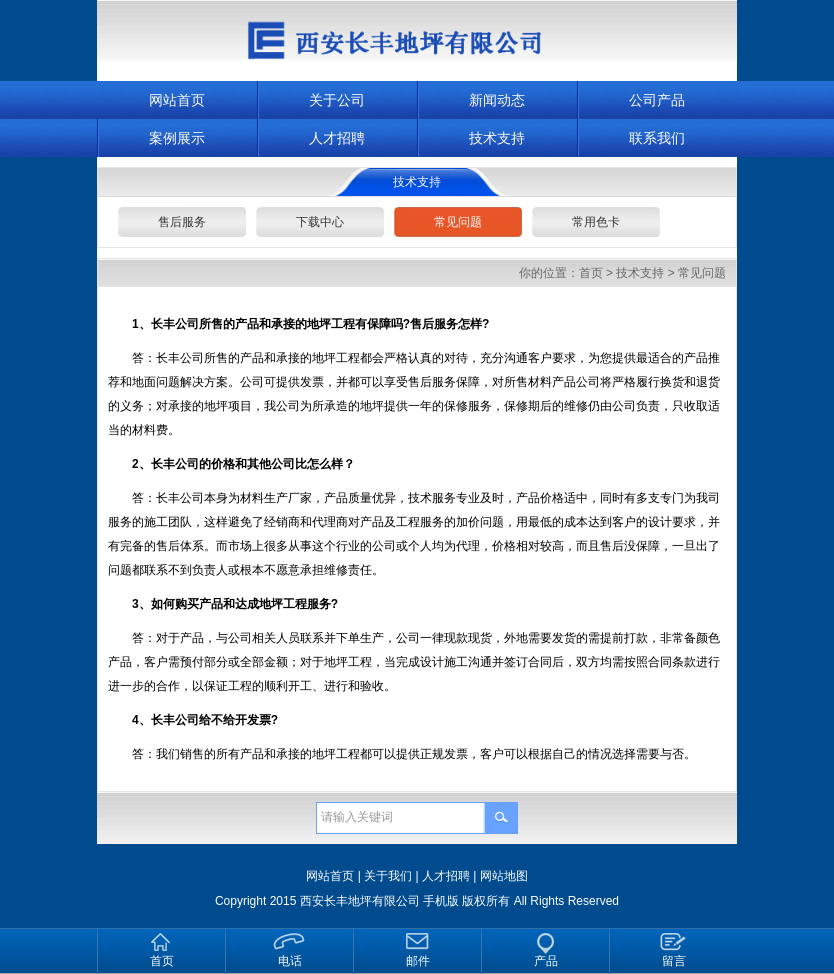  Describe the element at coordinates (388, 876) in the screenshot. I see `关于我们` at that location.